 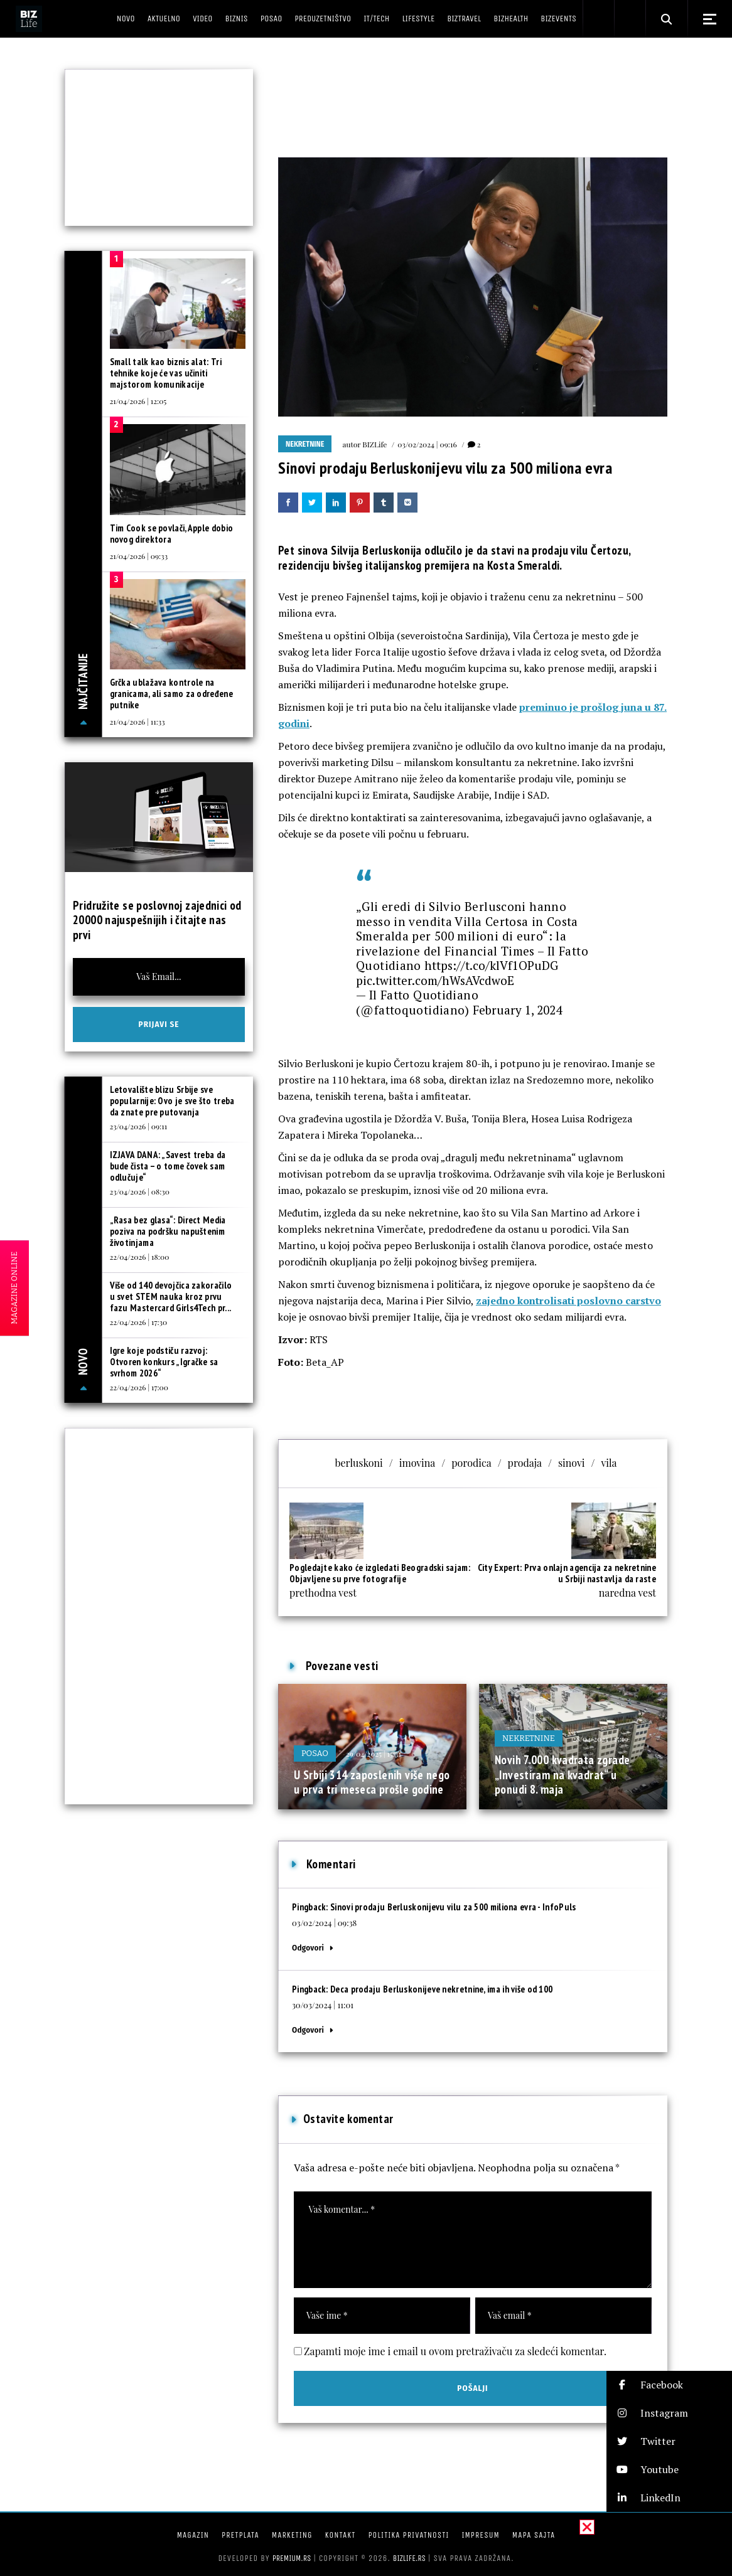 I want to click on Odgovori [Odgovor za Sinovi prodaju Berluskonijevu vilu za 500 miliona evra - InfoPuls], so click(x=308, y=1947).